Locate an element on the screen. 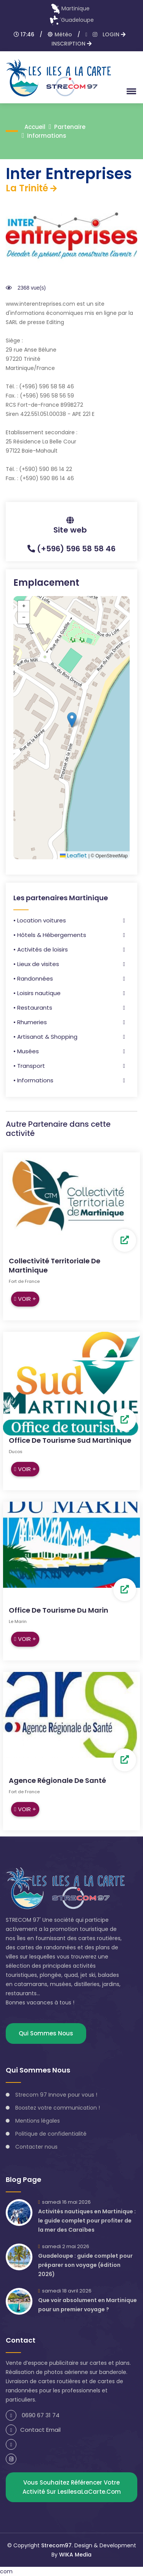 Image resolution: width=143 pixels, height=2576 pixels. Informations is located at coordinates (46, 136).